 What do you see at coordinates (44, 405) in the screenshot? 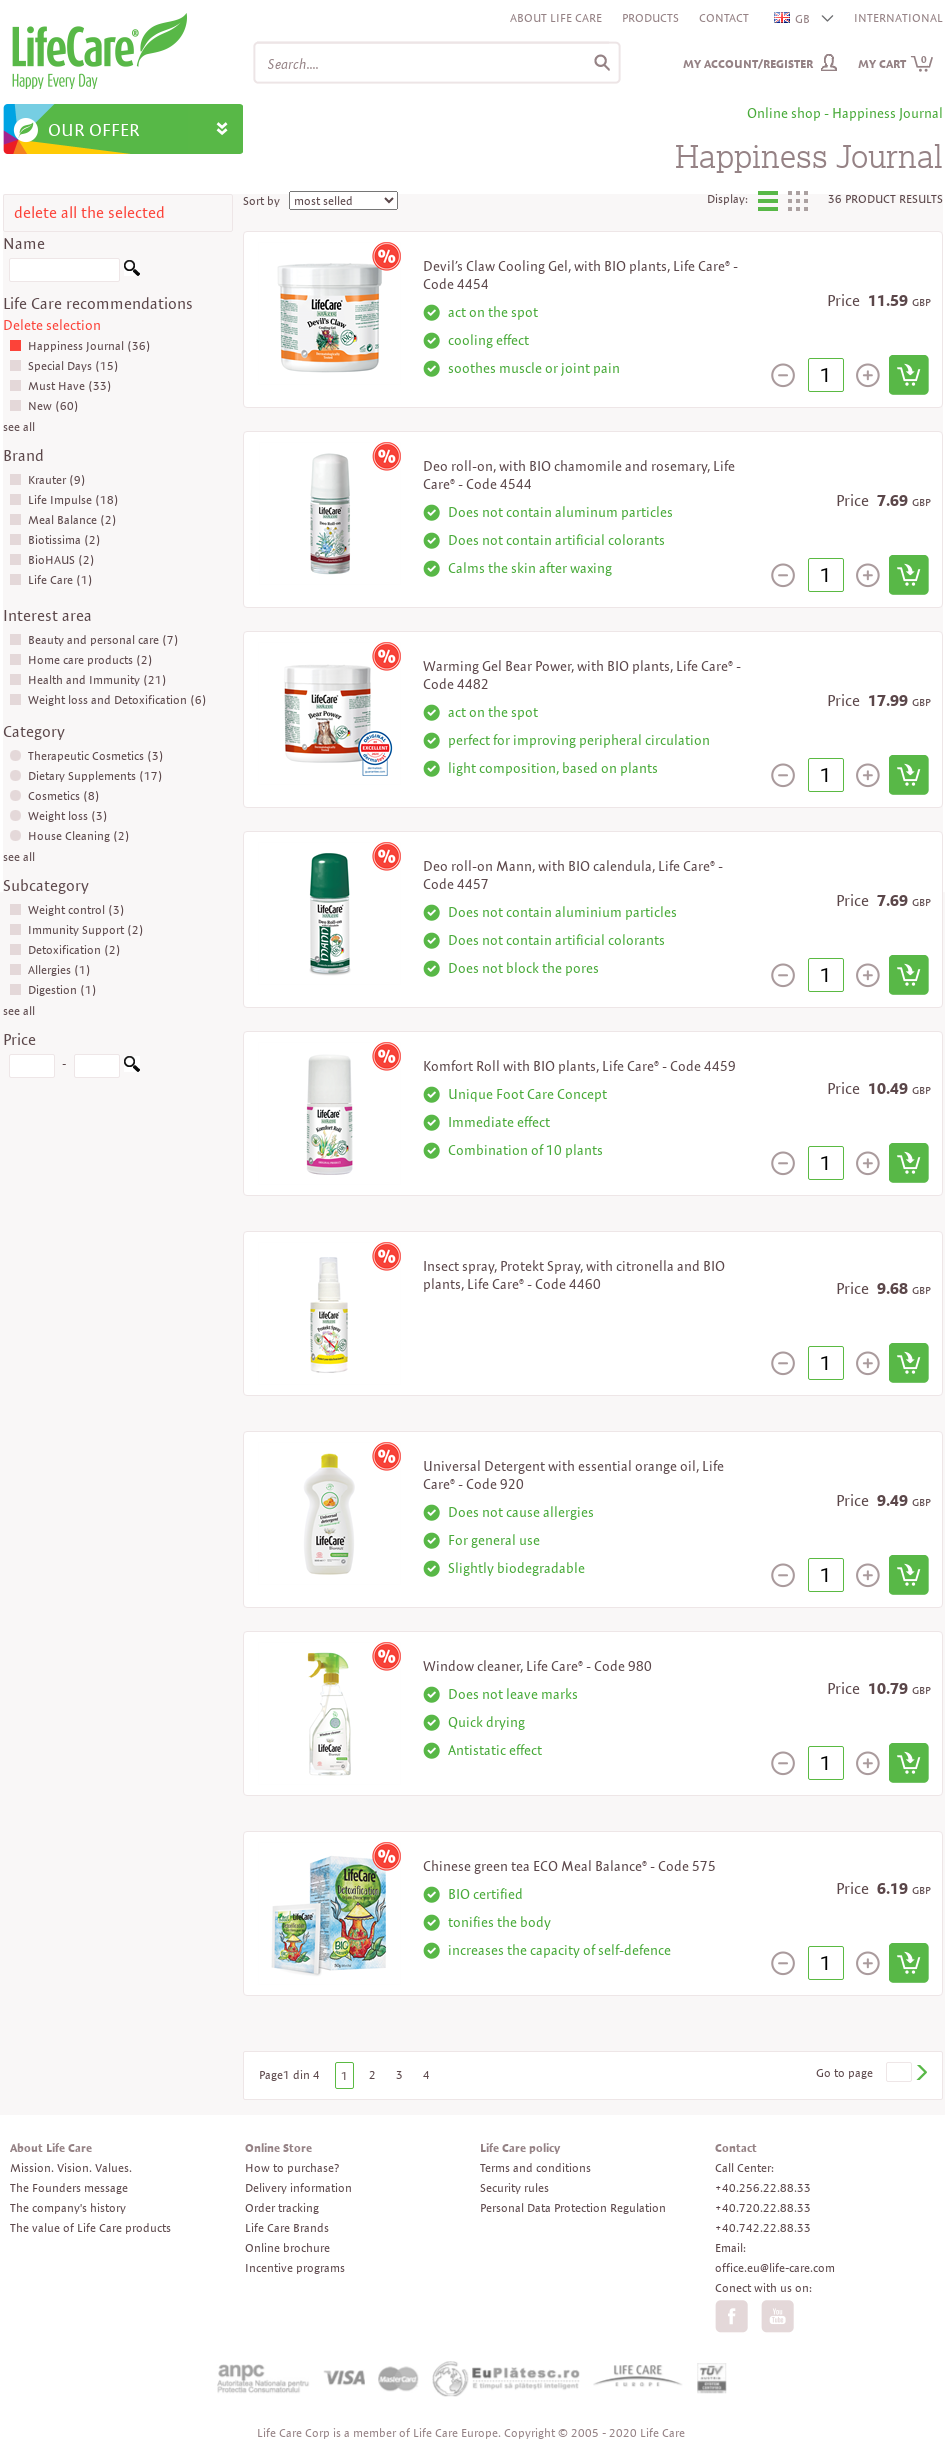
I see `New (60)` at bounding box center [44, 405].